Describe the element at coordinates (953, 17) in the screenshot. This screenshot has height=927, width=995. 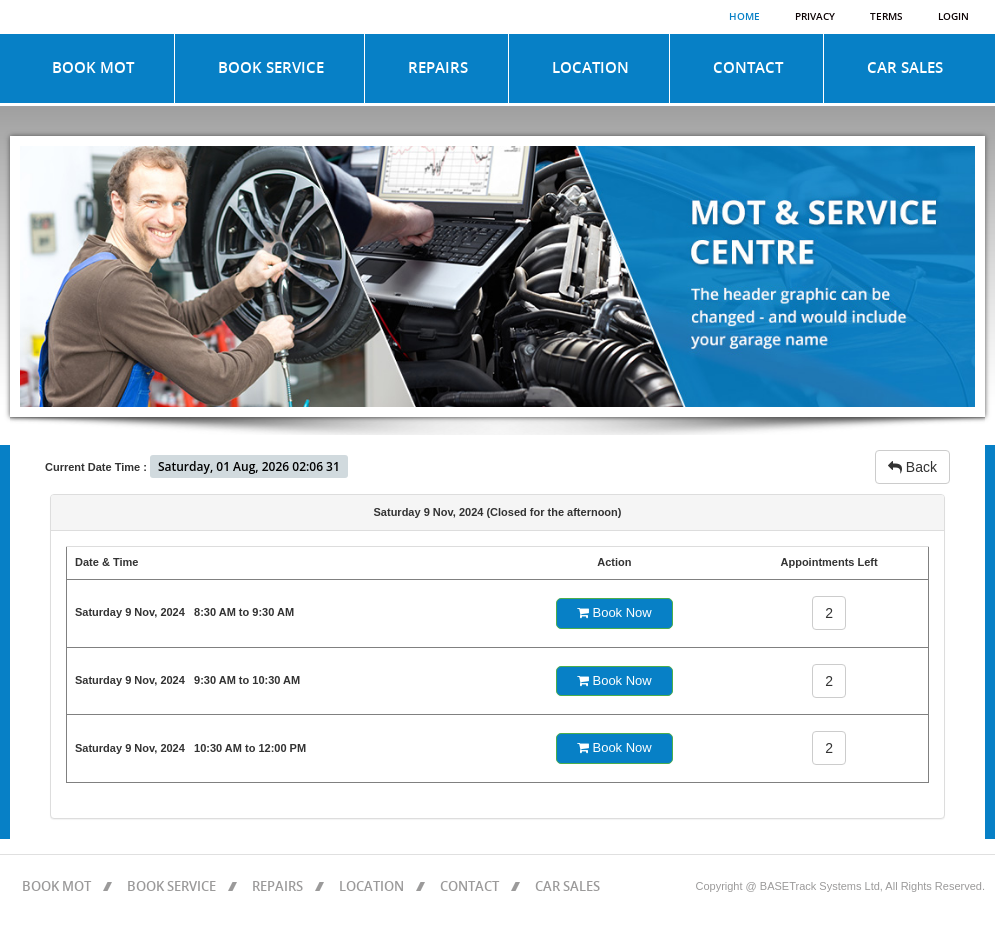
I see `Login` at that location.